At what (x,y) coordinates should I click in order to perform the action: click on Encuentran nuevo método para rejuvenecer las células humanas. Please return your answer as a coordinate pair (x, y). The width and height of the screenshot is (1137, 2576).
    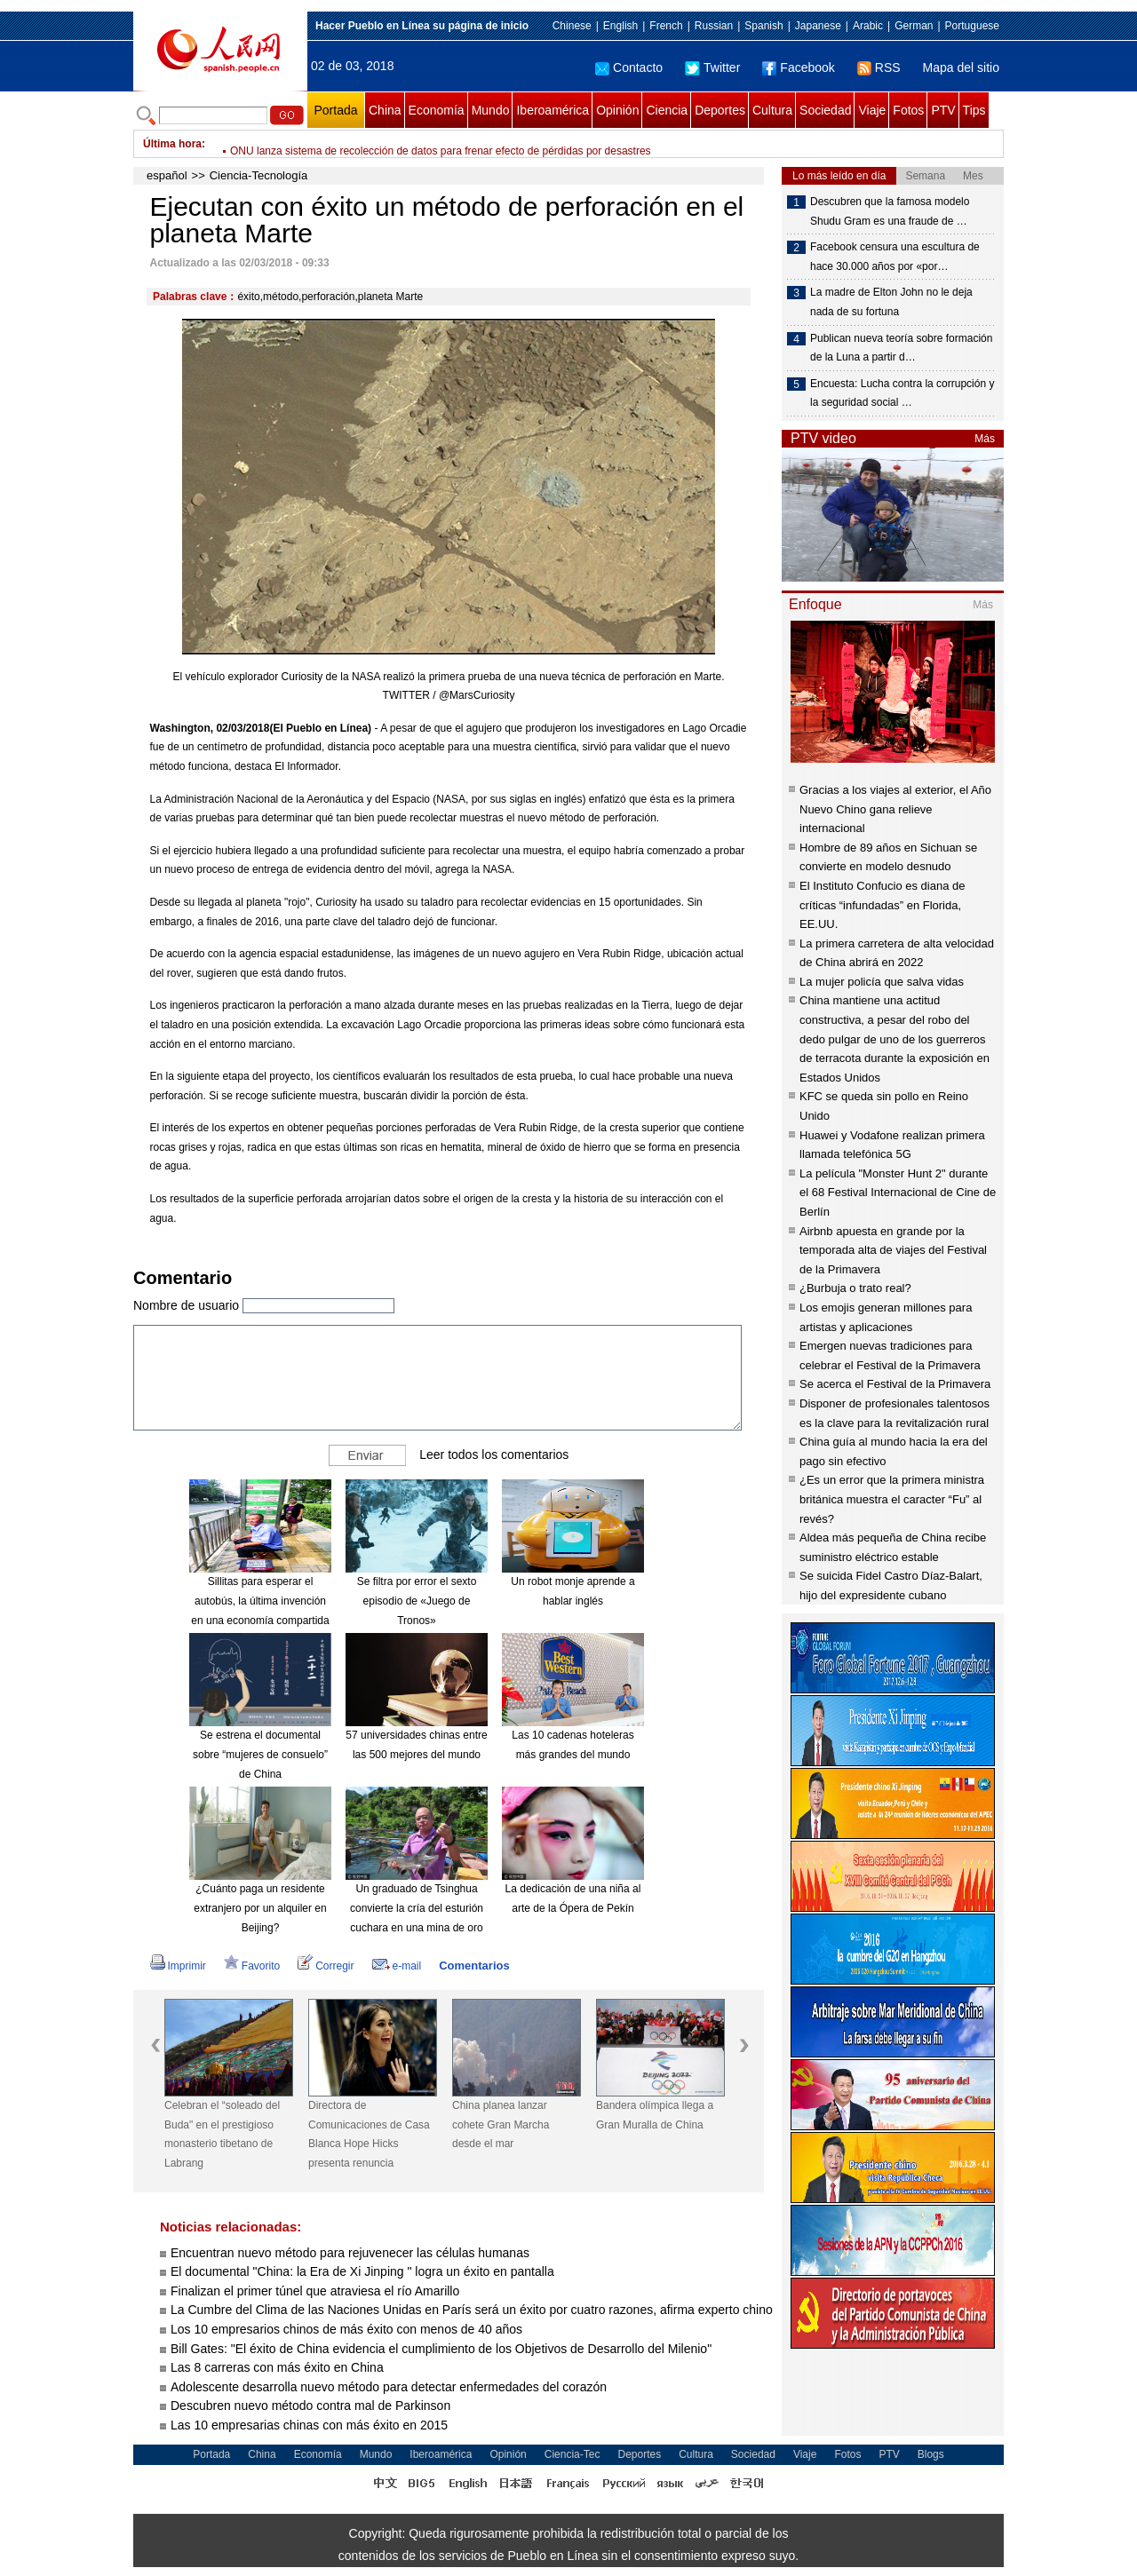
    Looking at the image, I should click on (350, 2253).